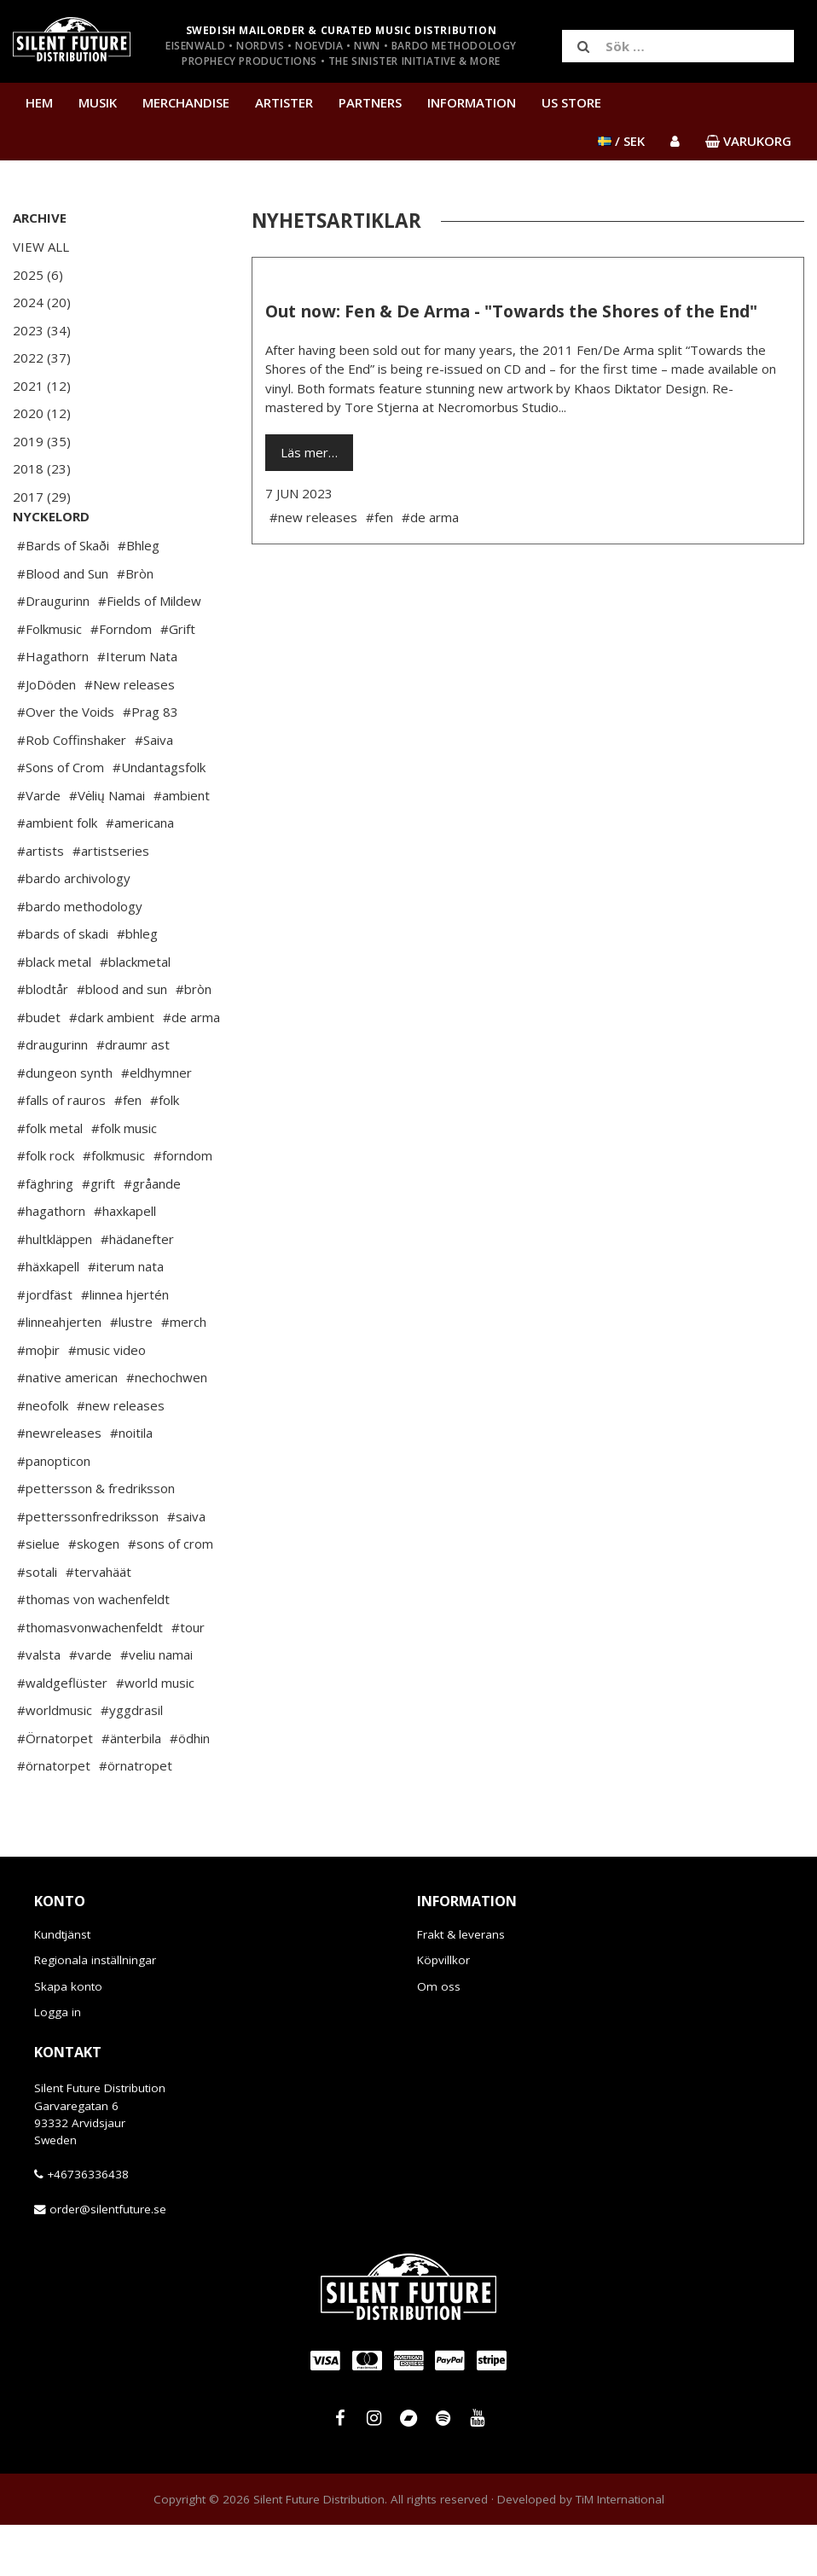 The image size is (817, 2576). What do you see at coordinates (39, 102) in the screenshot?
I see `Hem` at bounding box center [39, 102].